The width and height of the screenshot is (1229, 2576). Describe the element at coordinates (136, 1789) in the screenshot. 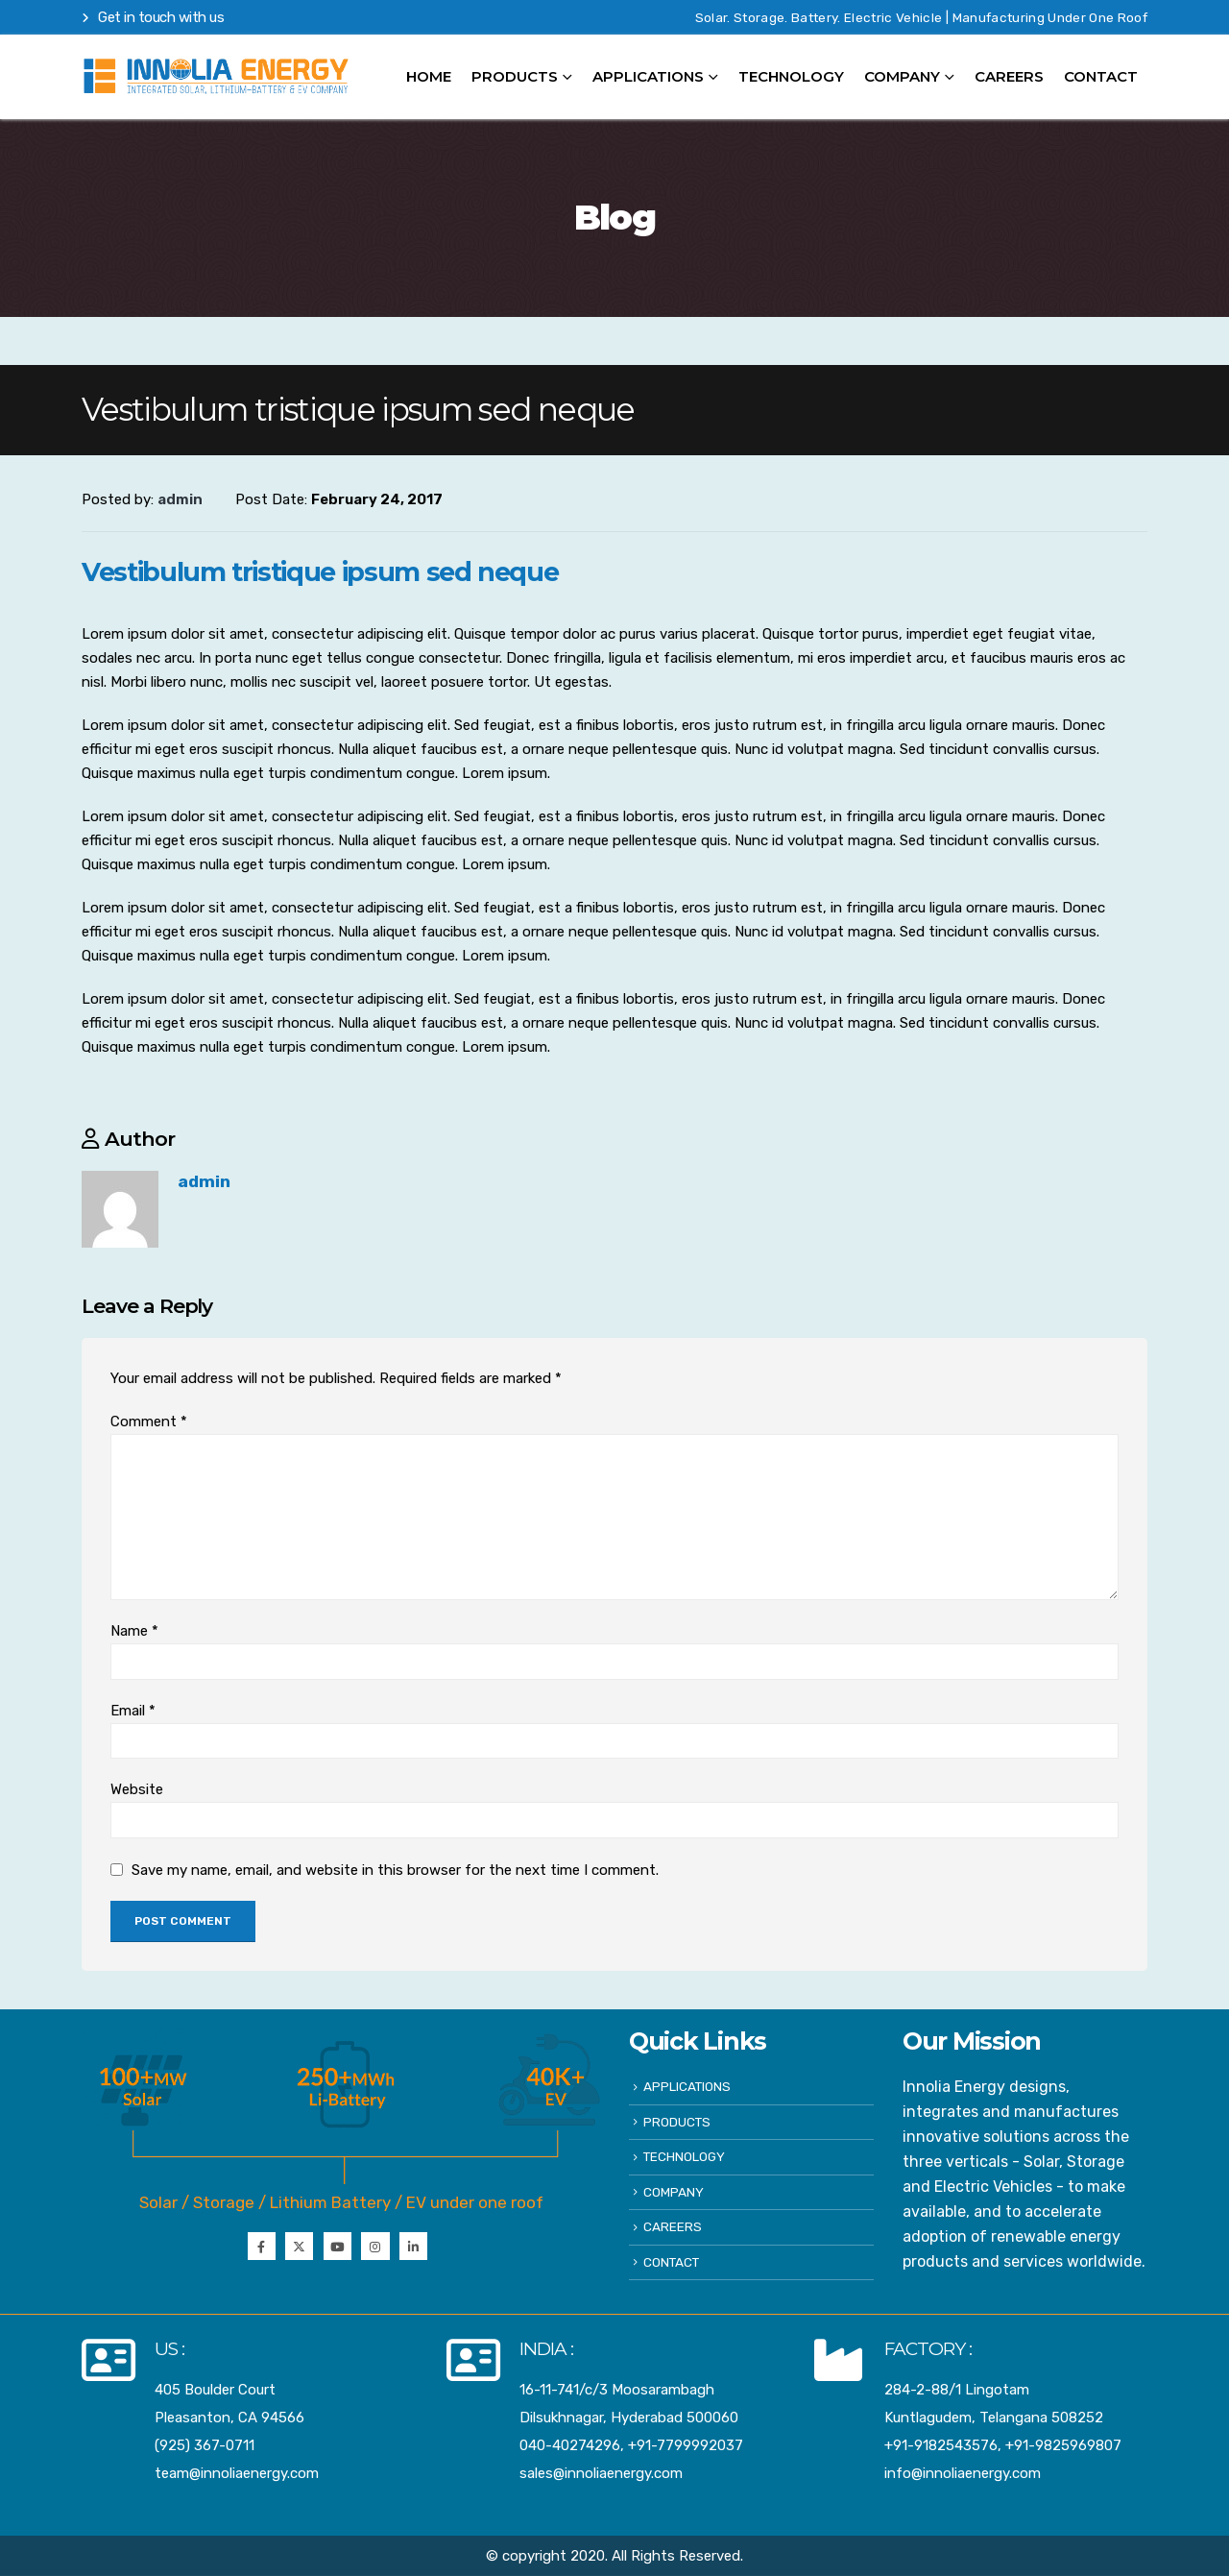

I see `Website` at that location.